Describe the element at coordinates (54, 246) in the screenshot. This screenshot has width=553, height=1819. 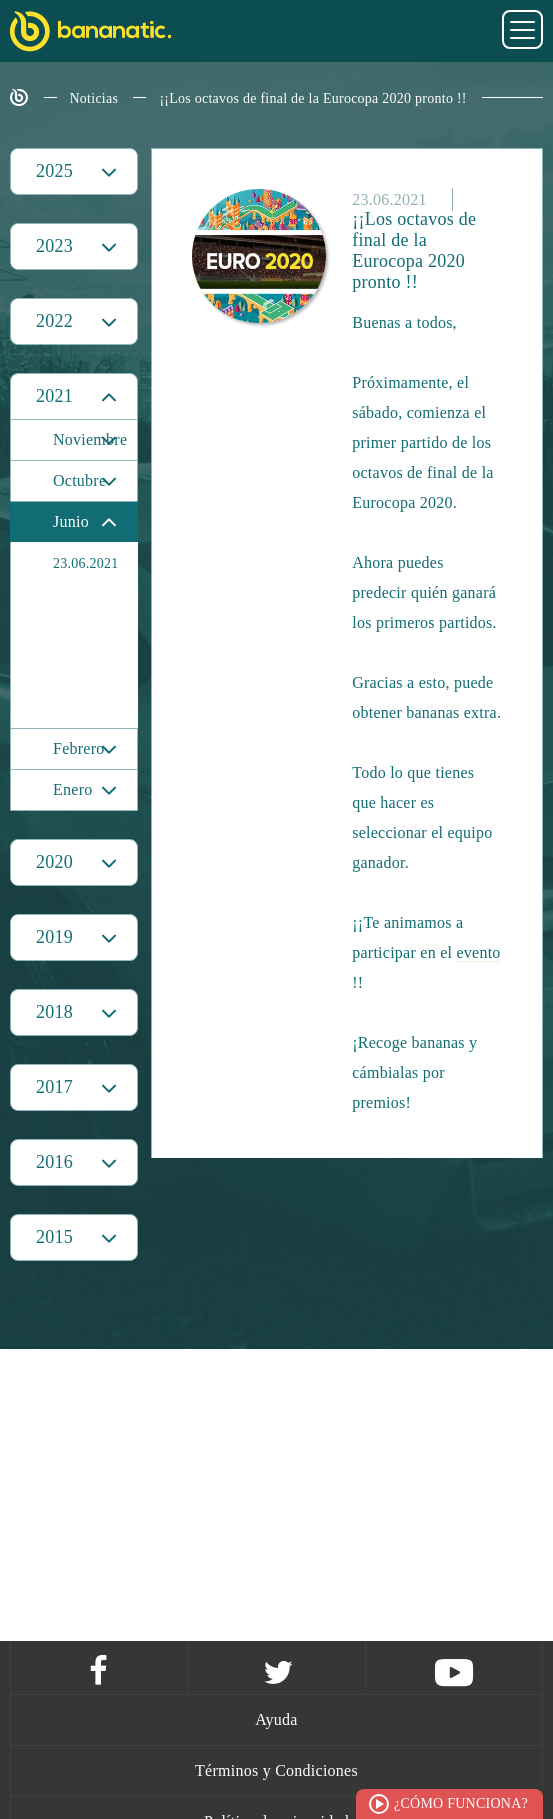
I see `2023` at that location.